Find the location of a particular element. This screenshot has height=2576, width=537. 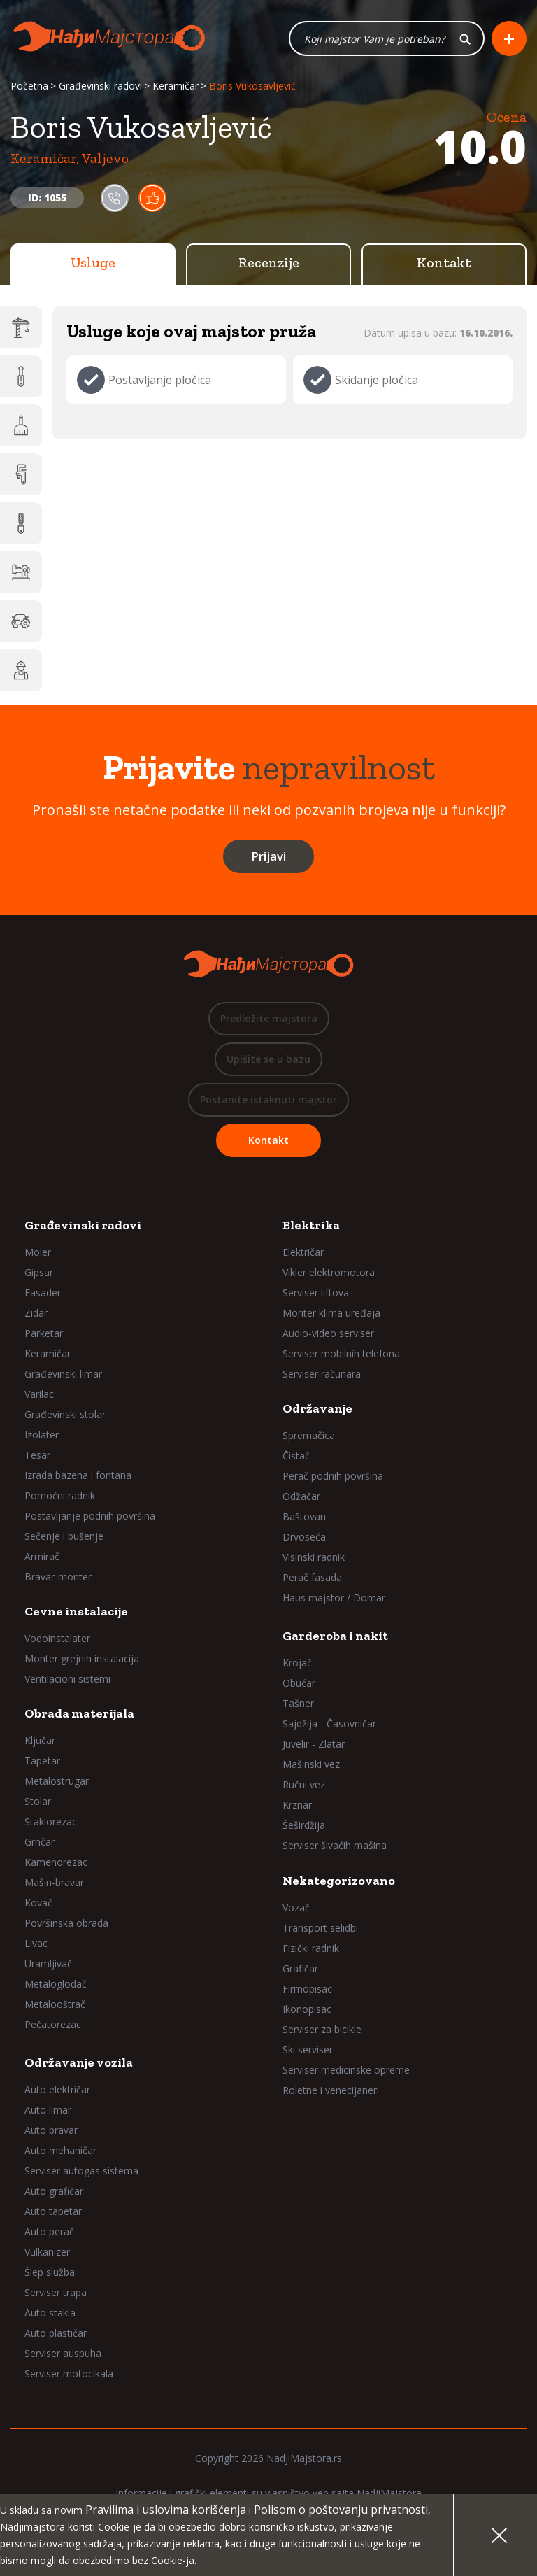

Kovač is located at coordinates (38, 1902).